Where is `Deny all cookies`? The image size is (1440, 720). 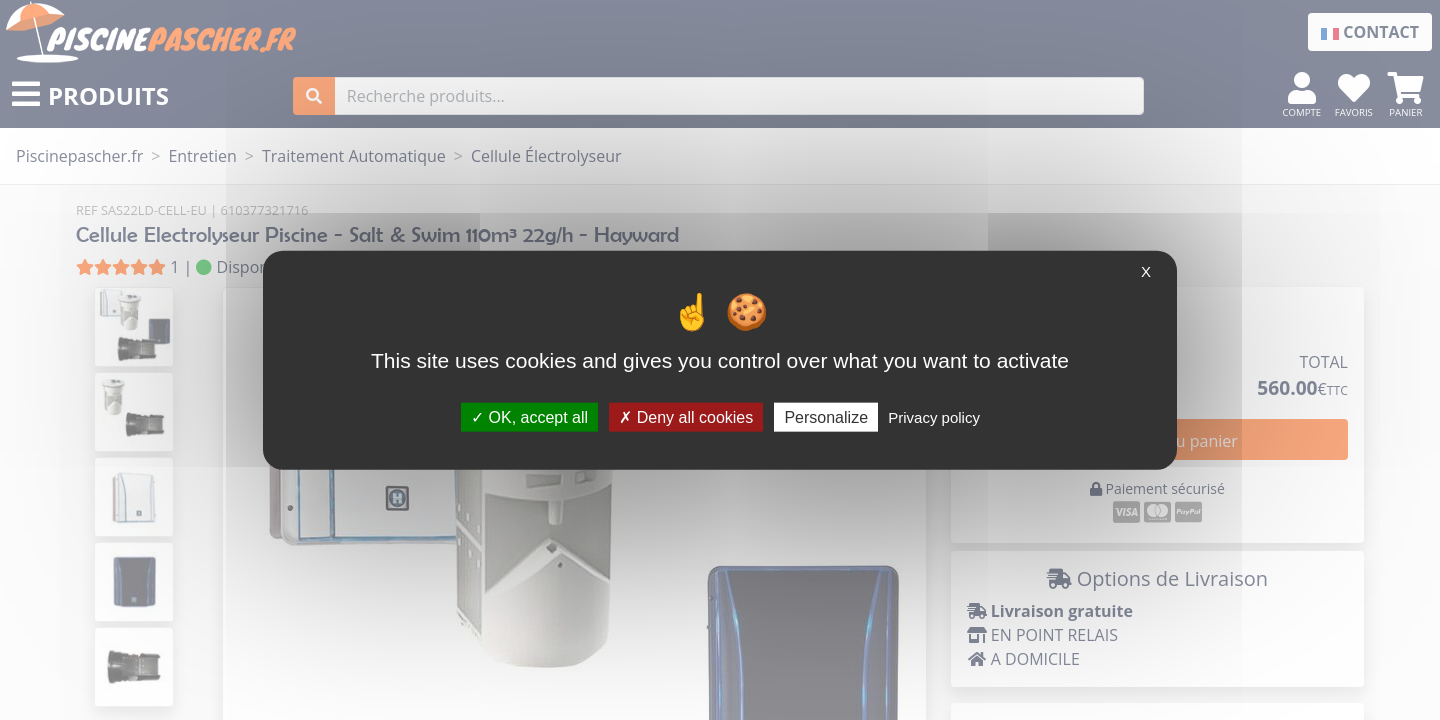 Deny all cookies is located at coordinates (686, 416).